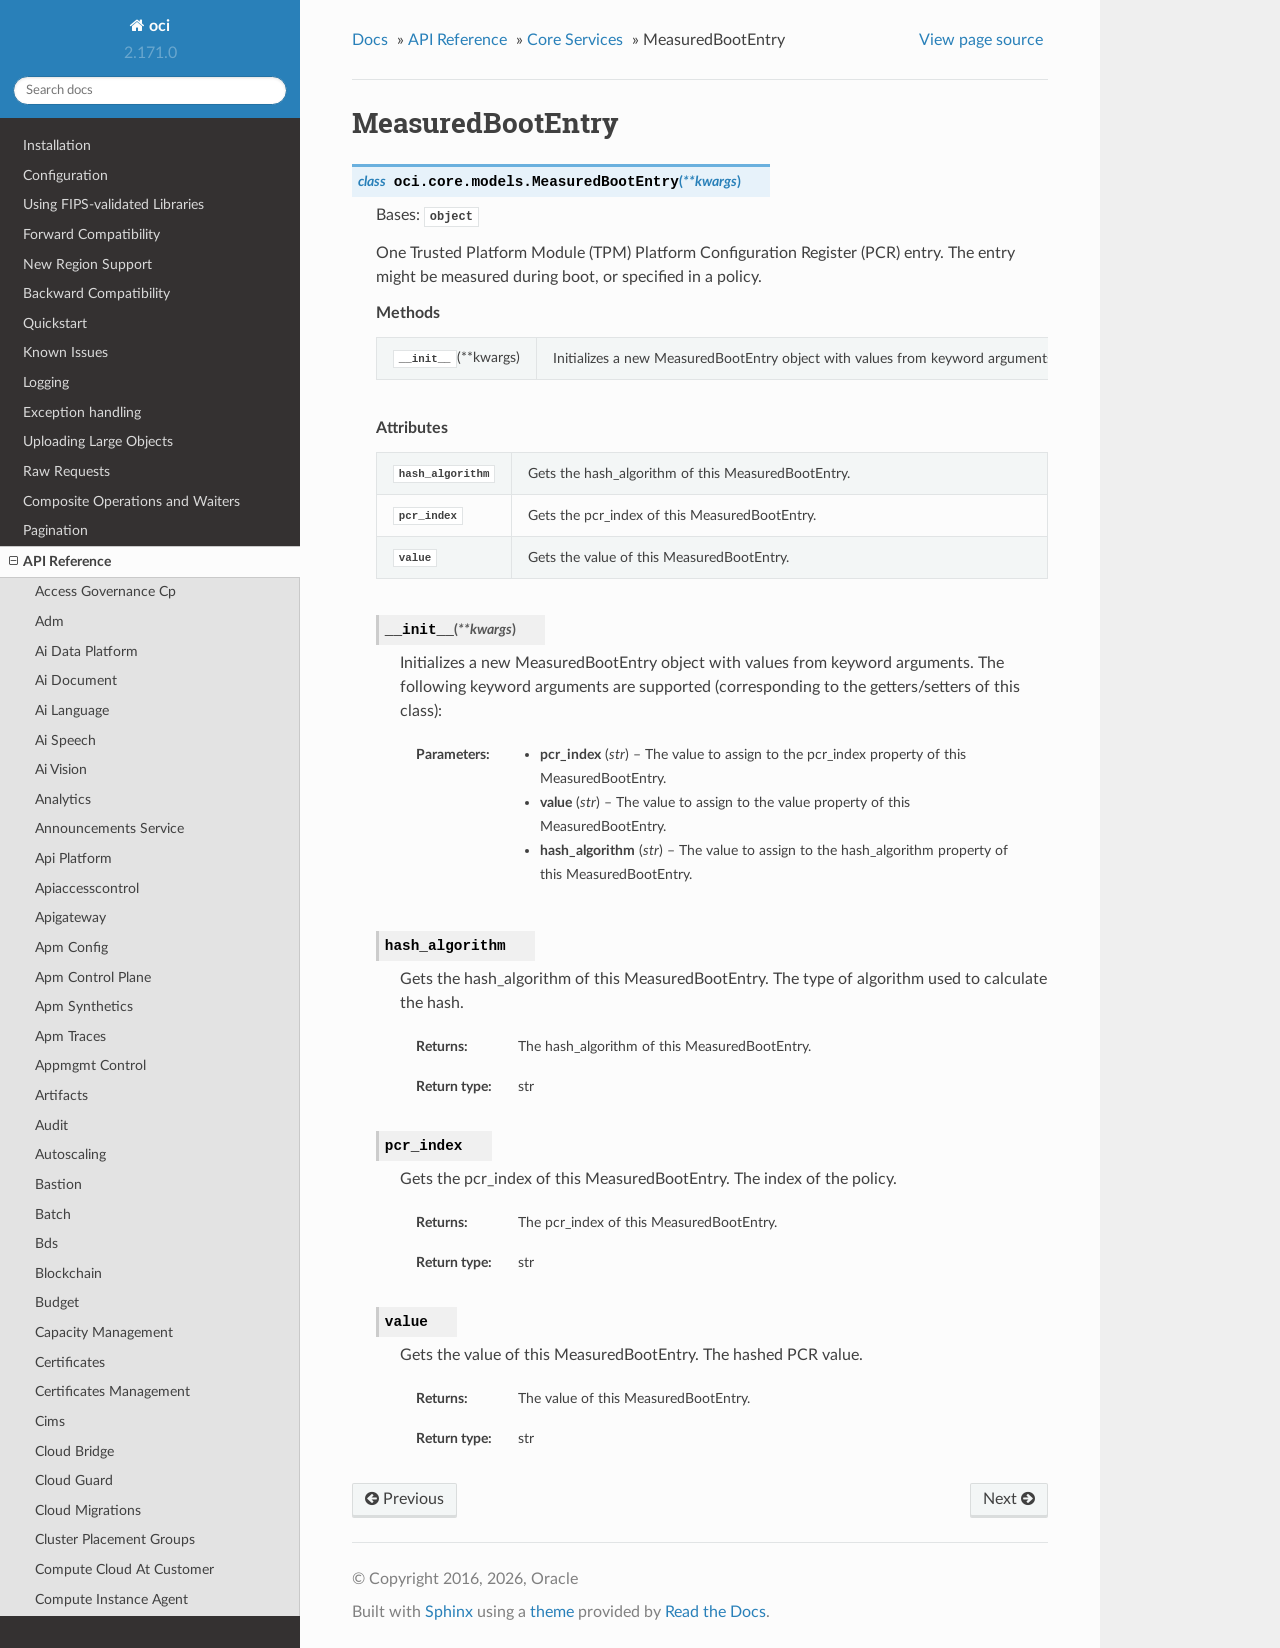  Describe the element at coordinates (49, 621) in the screenshot. I see `Adm` at that location.